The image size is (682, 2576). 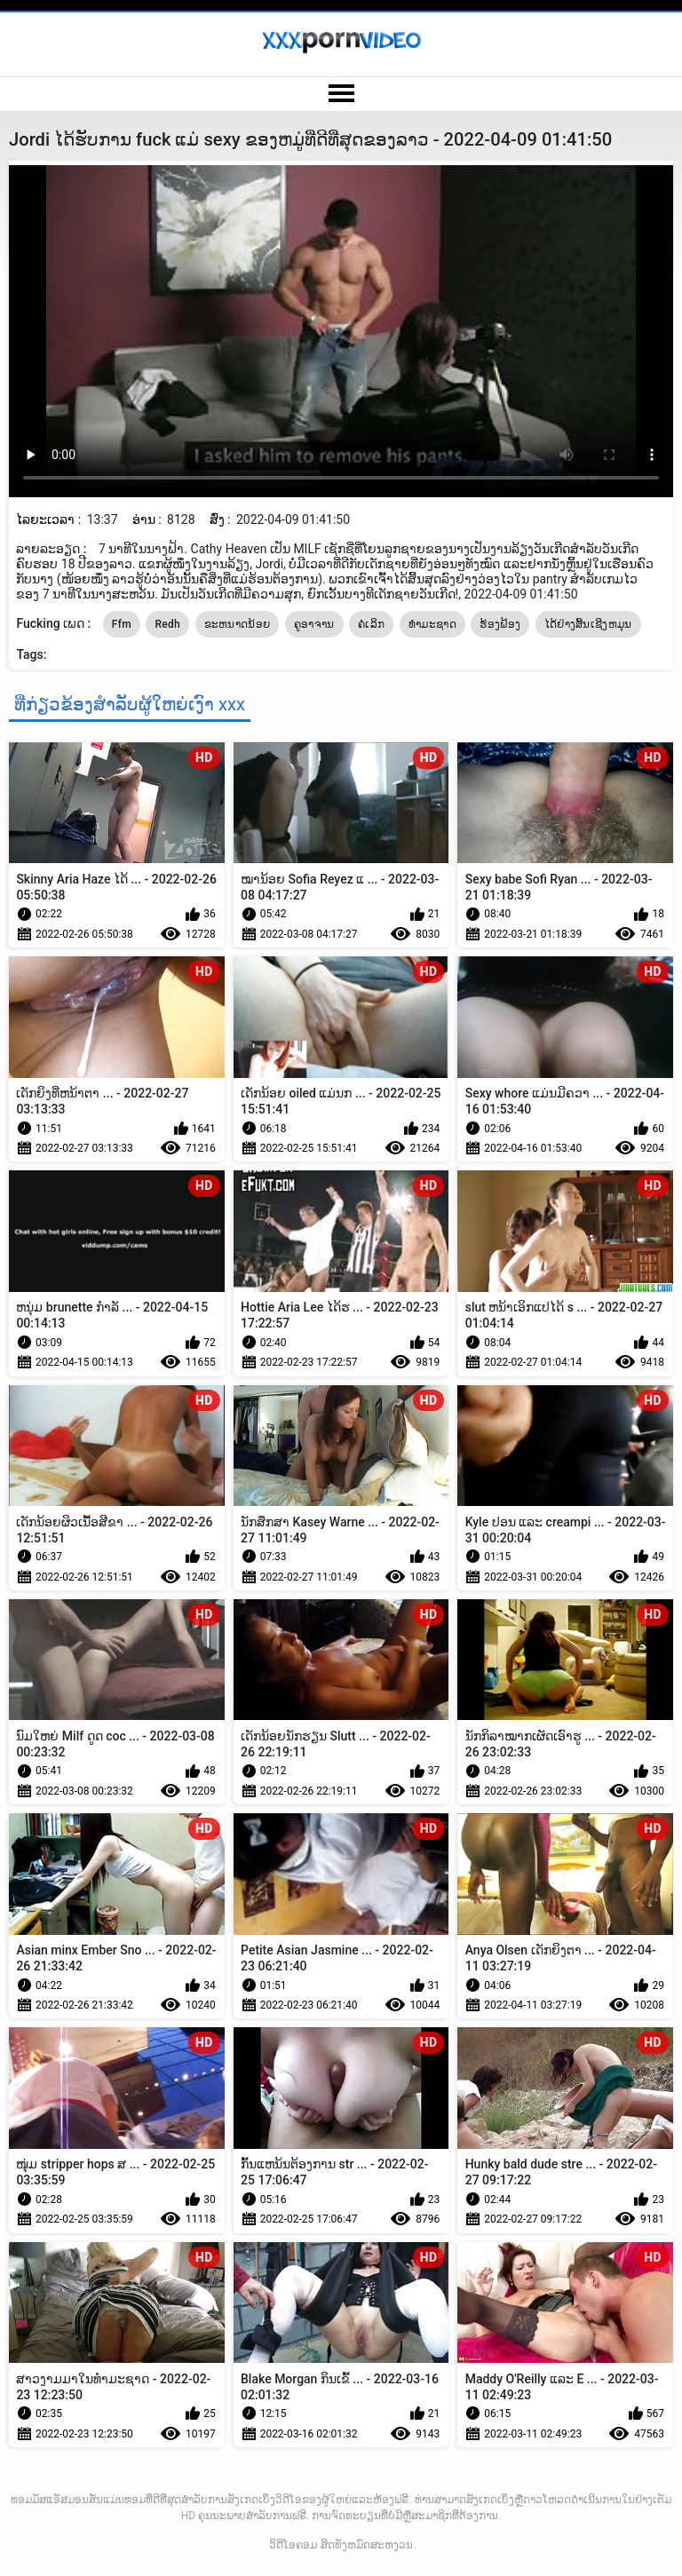 I want to click on ຄໍເລິກ, so click(x=371, y=624).